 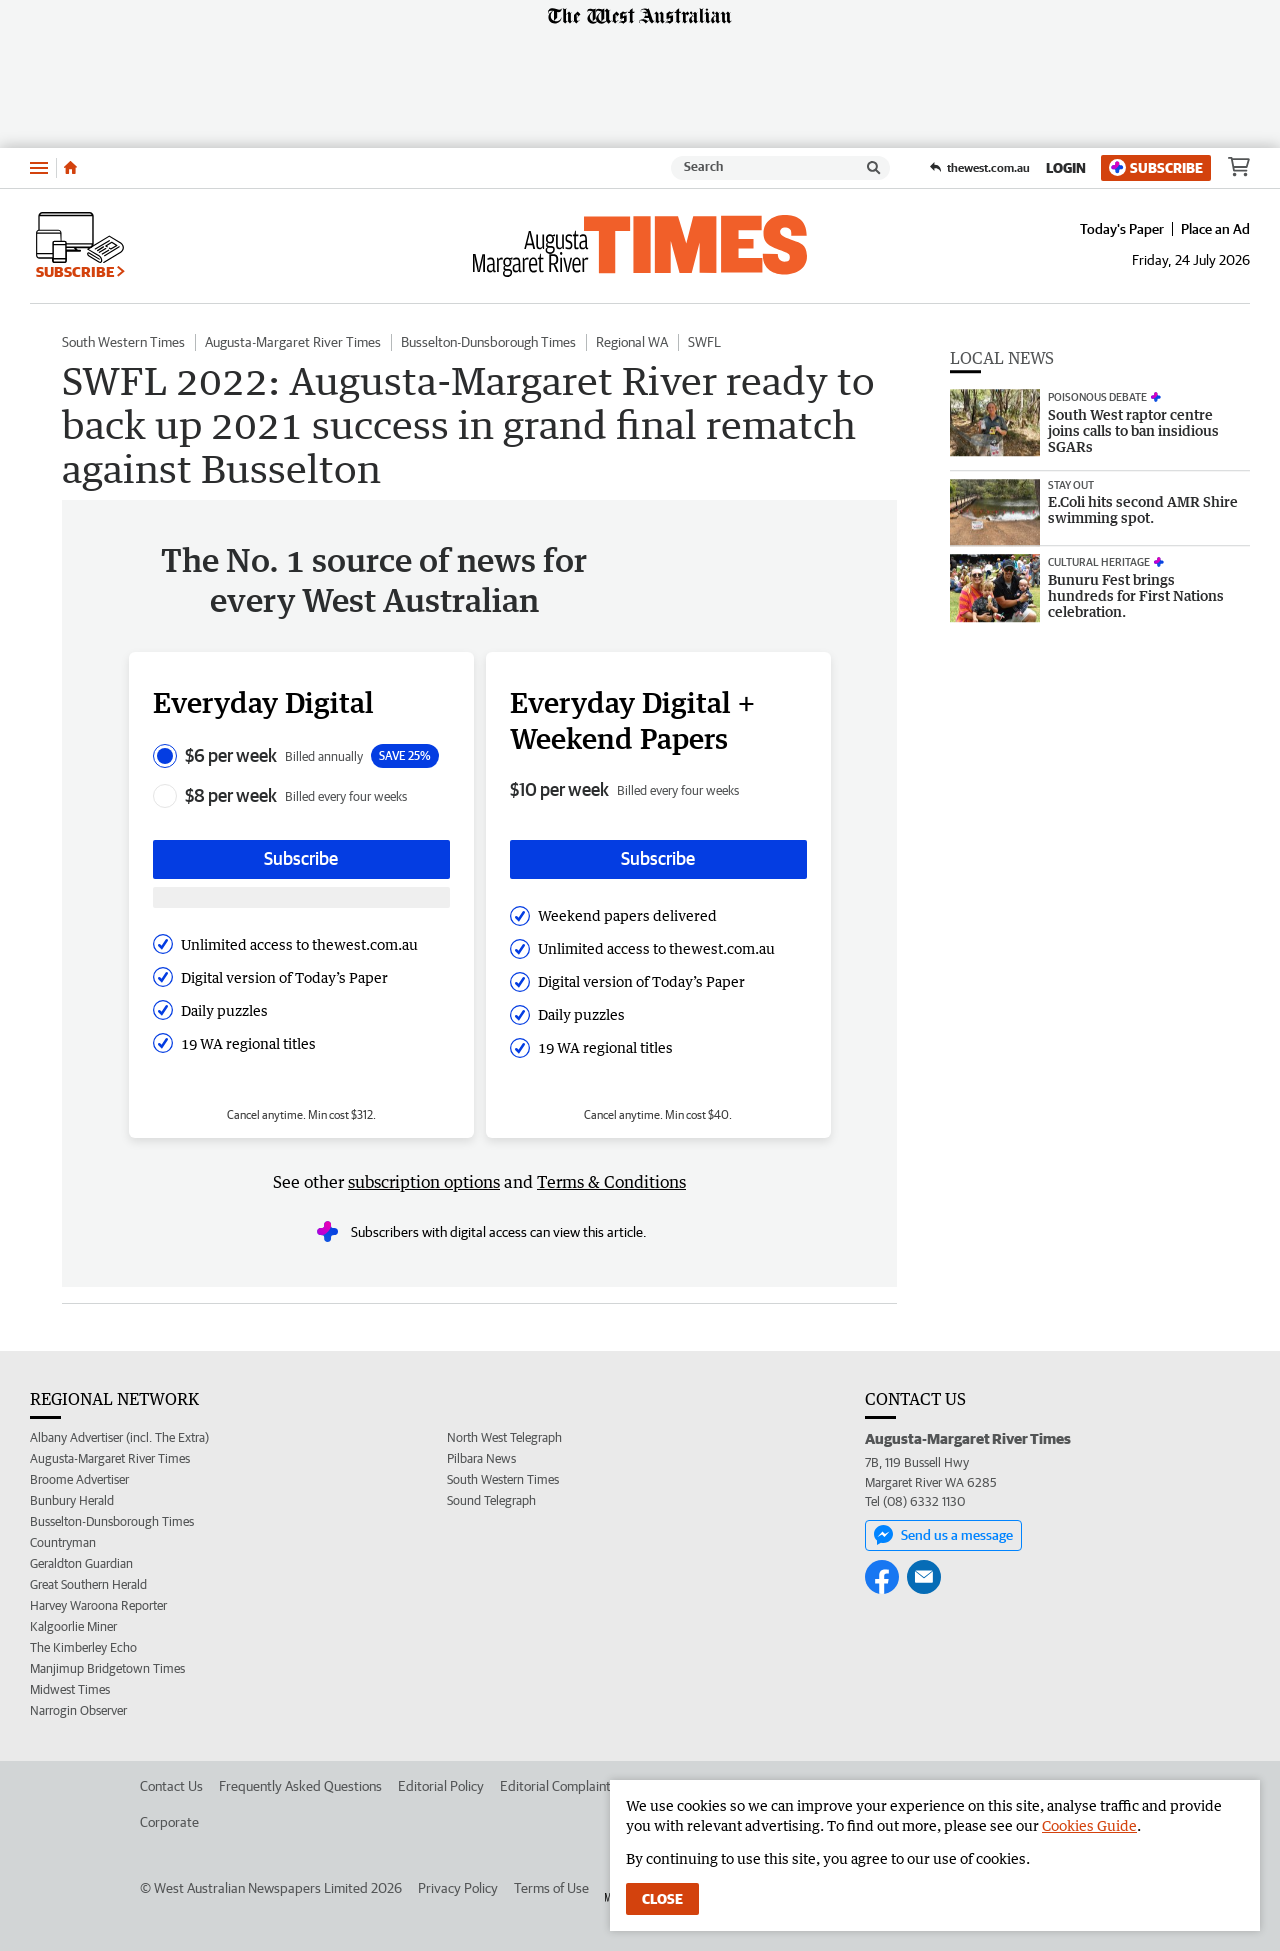 I want to click on The Kimberley Echo, so click(x=83, y=1647).